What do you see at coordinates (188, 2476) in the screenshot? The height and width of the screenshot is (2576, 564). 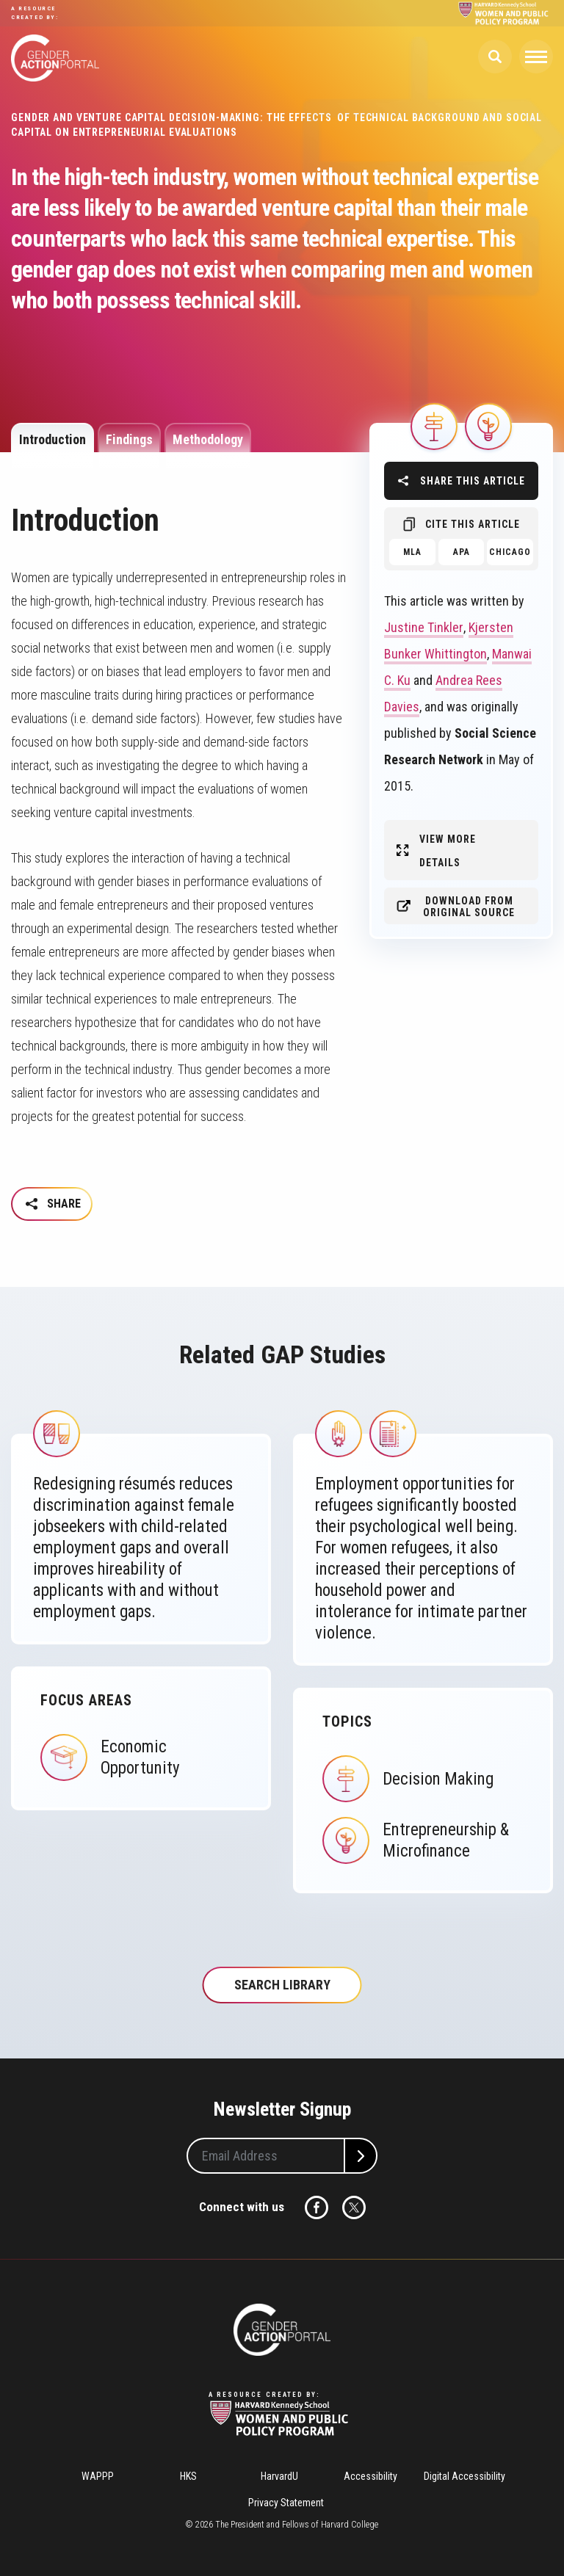 I see `HKS` at bounding box center [188, 2476].